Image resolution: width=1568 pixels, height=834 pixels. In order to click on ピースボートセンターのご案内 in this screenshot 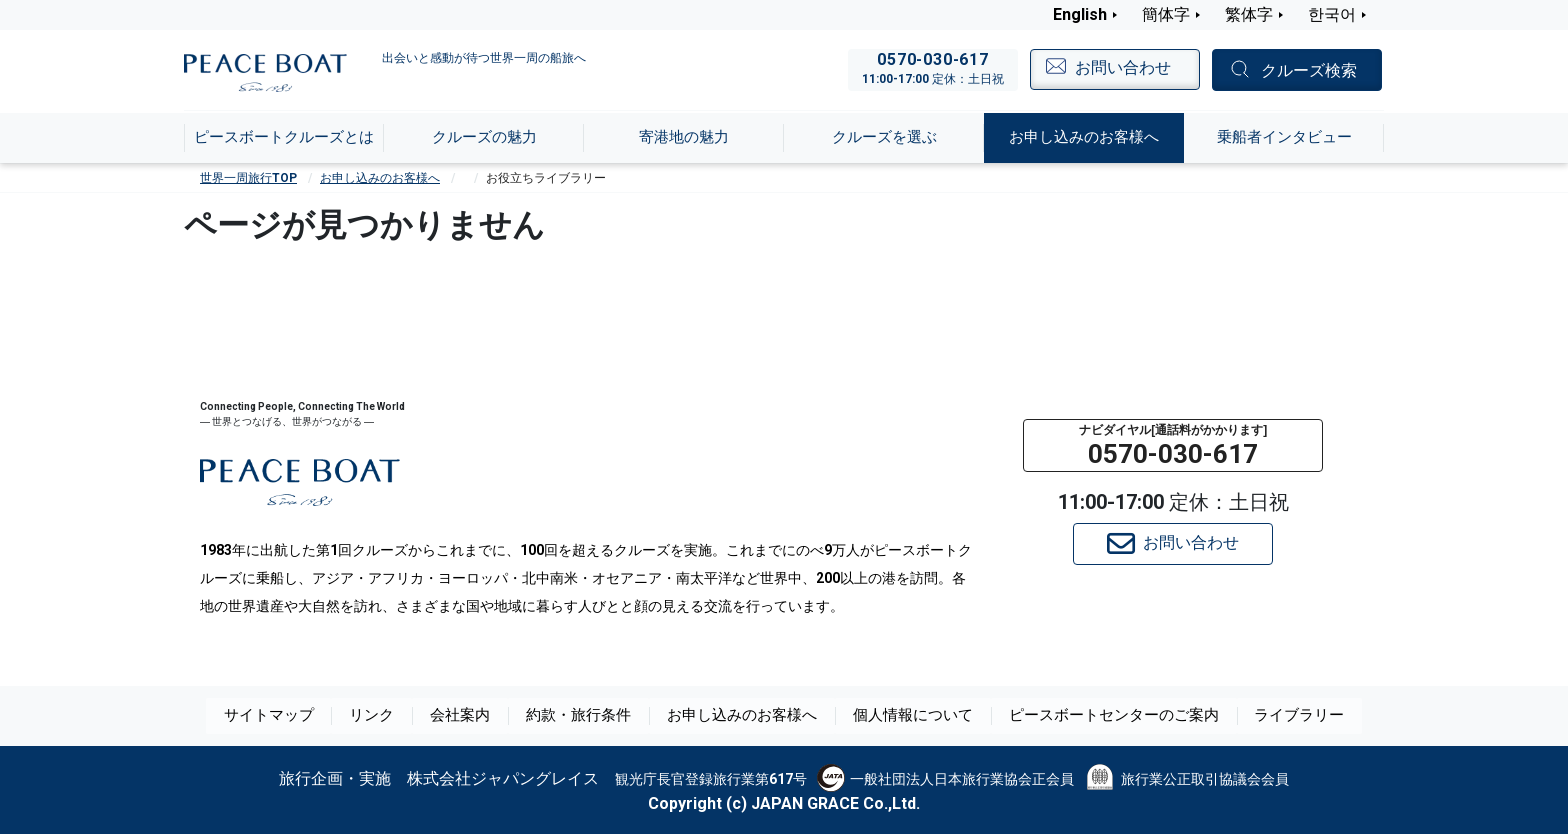, I will do `click(1108, 716)`.